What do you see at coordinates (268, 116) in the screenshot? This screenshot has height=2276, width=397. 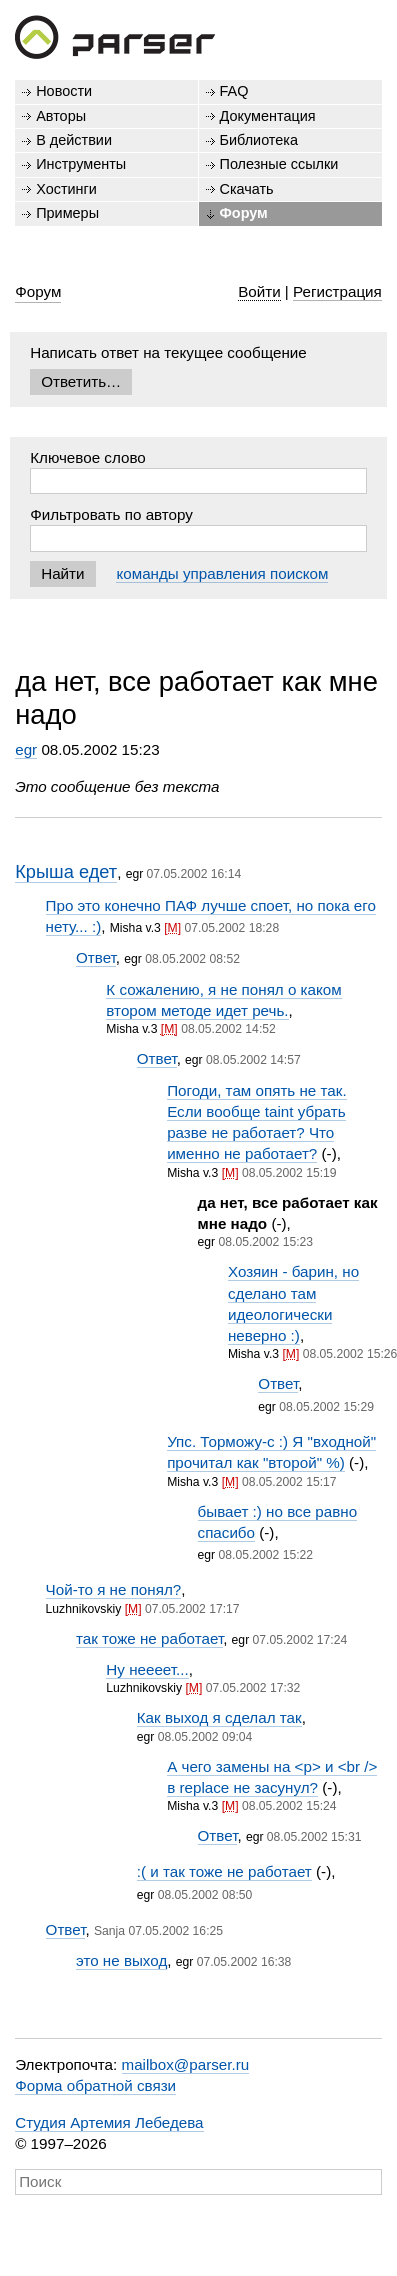 I see `Документация` at bounding box center [268, 116].